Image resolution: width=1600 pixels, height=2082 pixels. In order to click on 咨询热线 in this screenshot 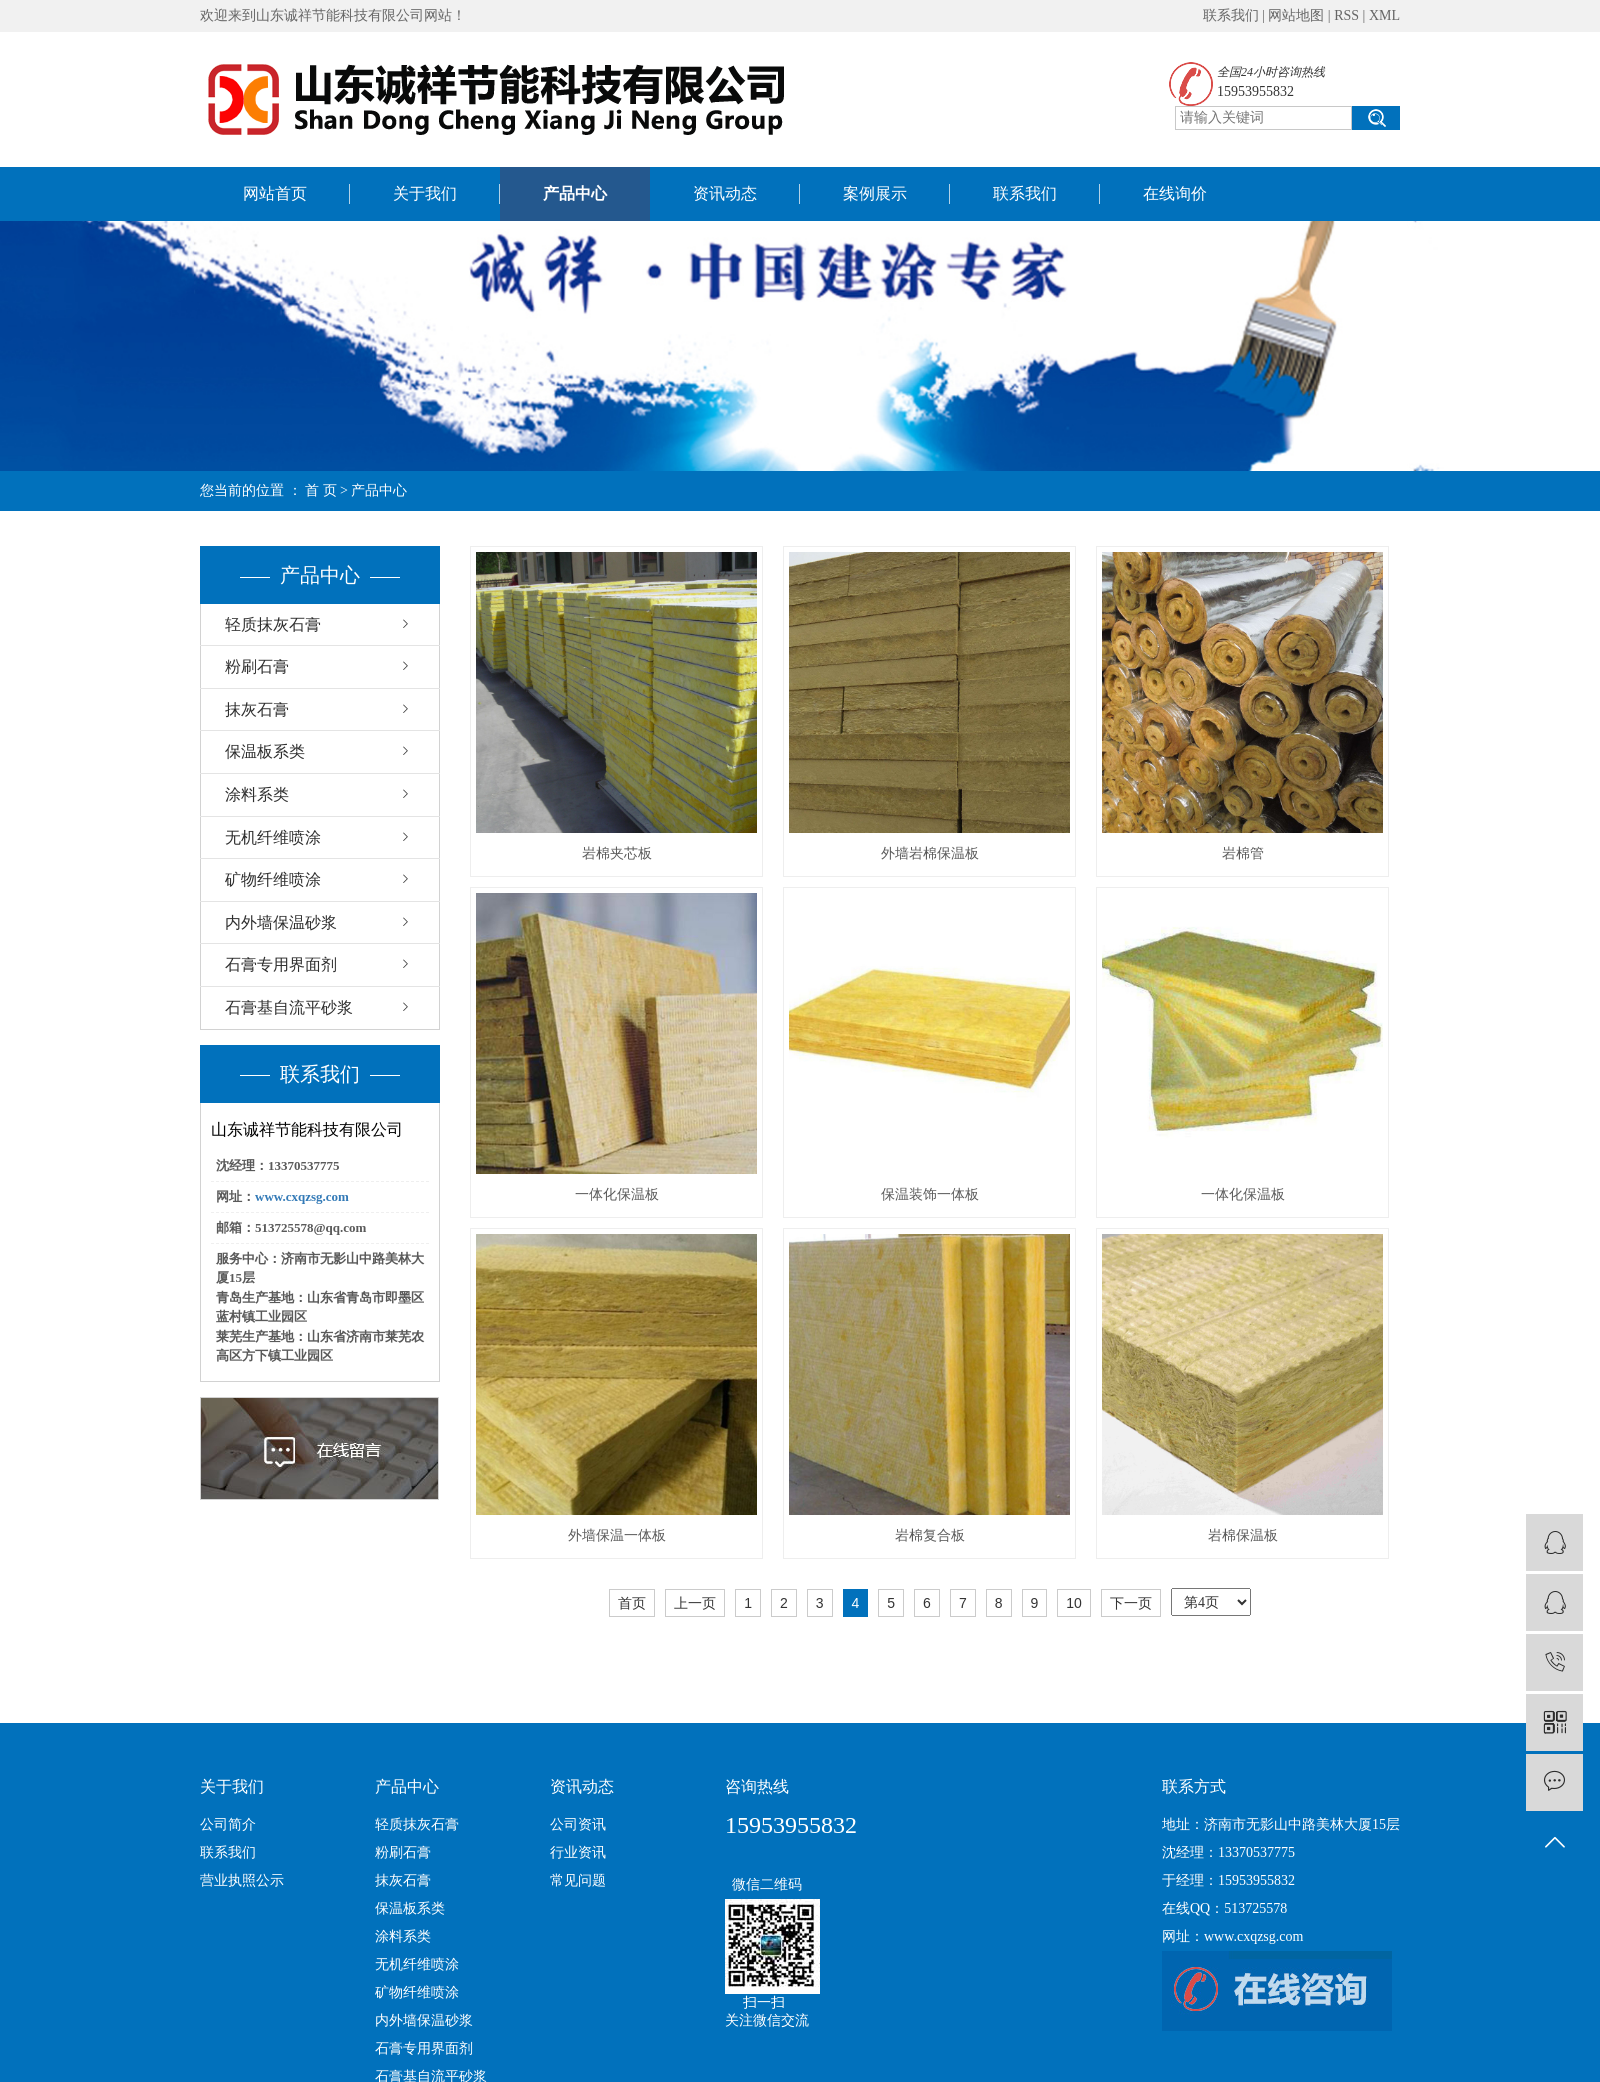, I will do `click(757, 1786)`.